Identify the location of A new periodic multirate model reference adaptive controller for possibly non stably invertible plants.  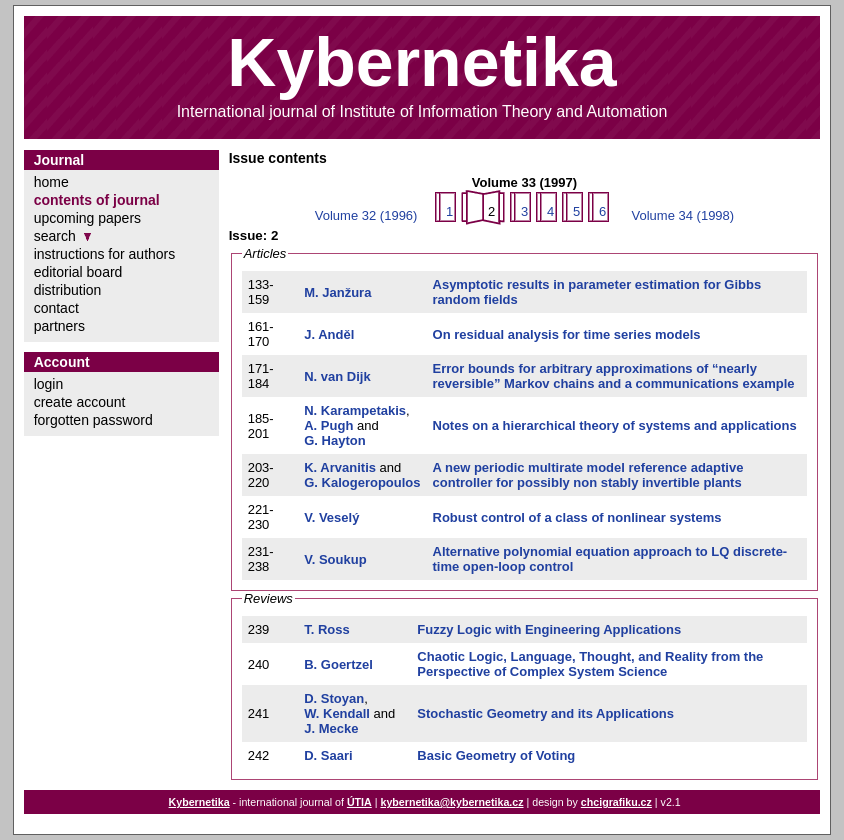
(588, 475).